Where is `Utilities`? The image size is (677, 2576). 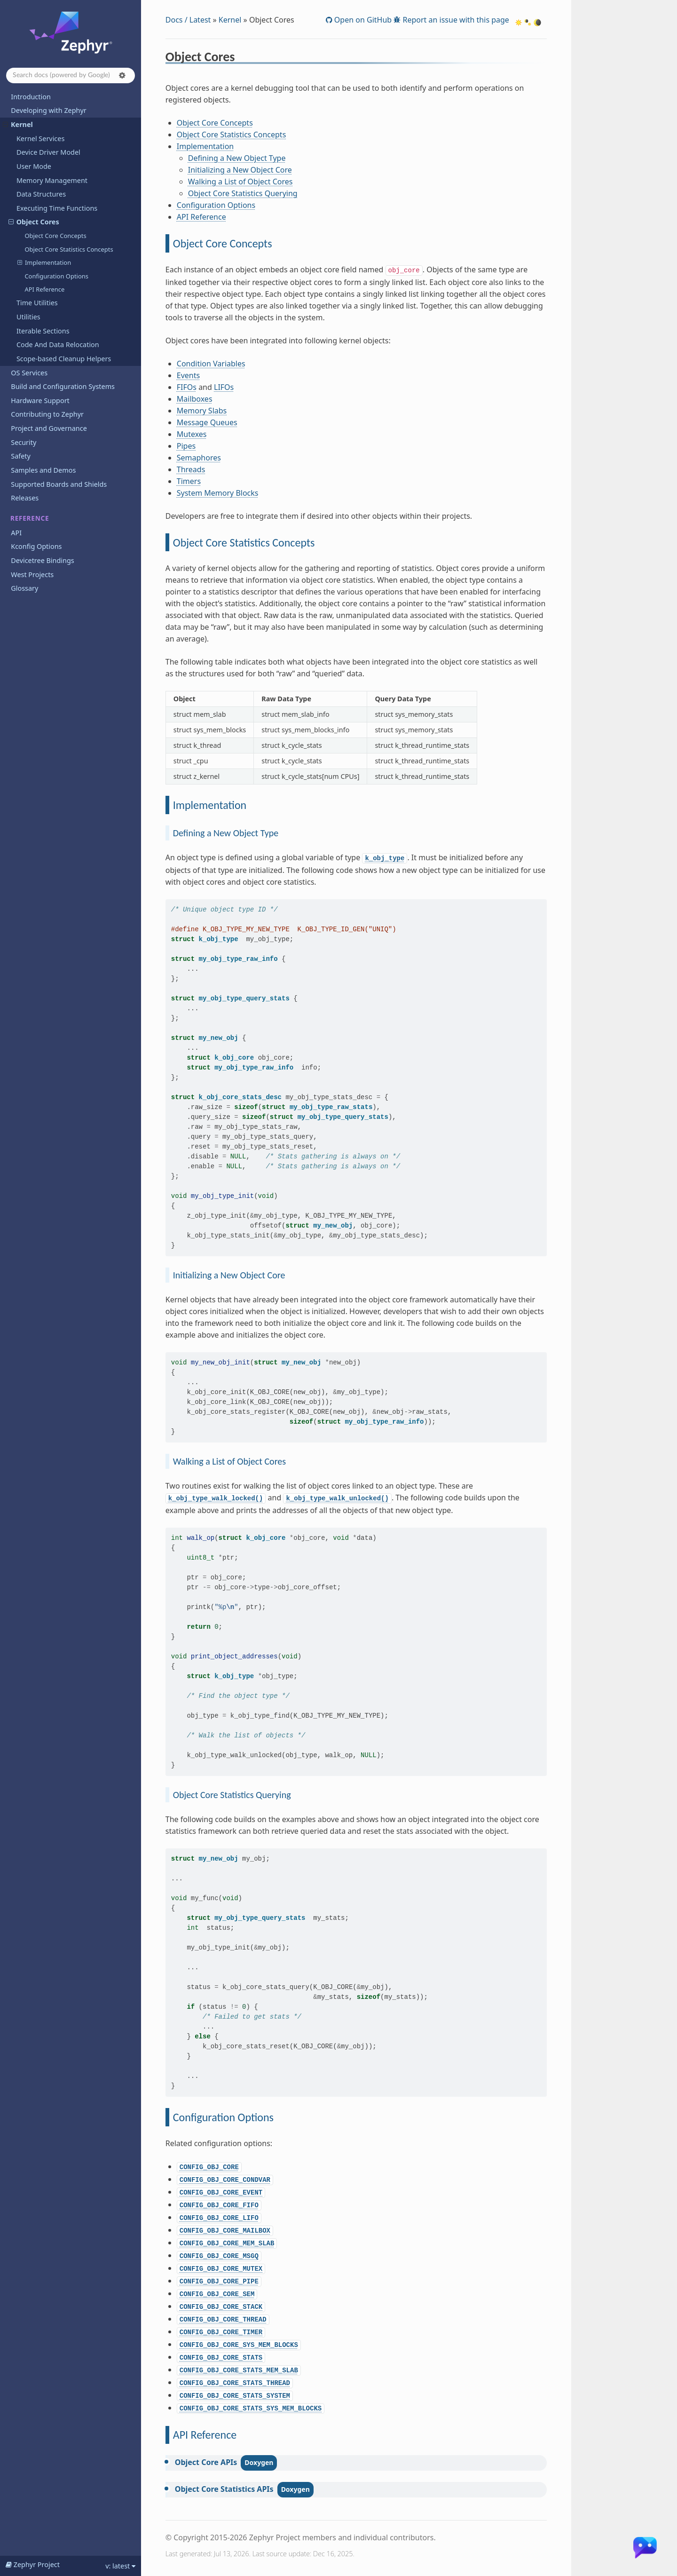
Utilities is located at coordinates (28, 316).